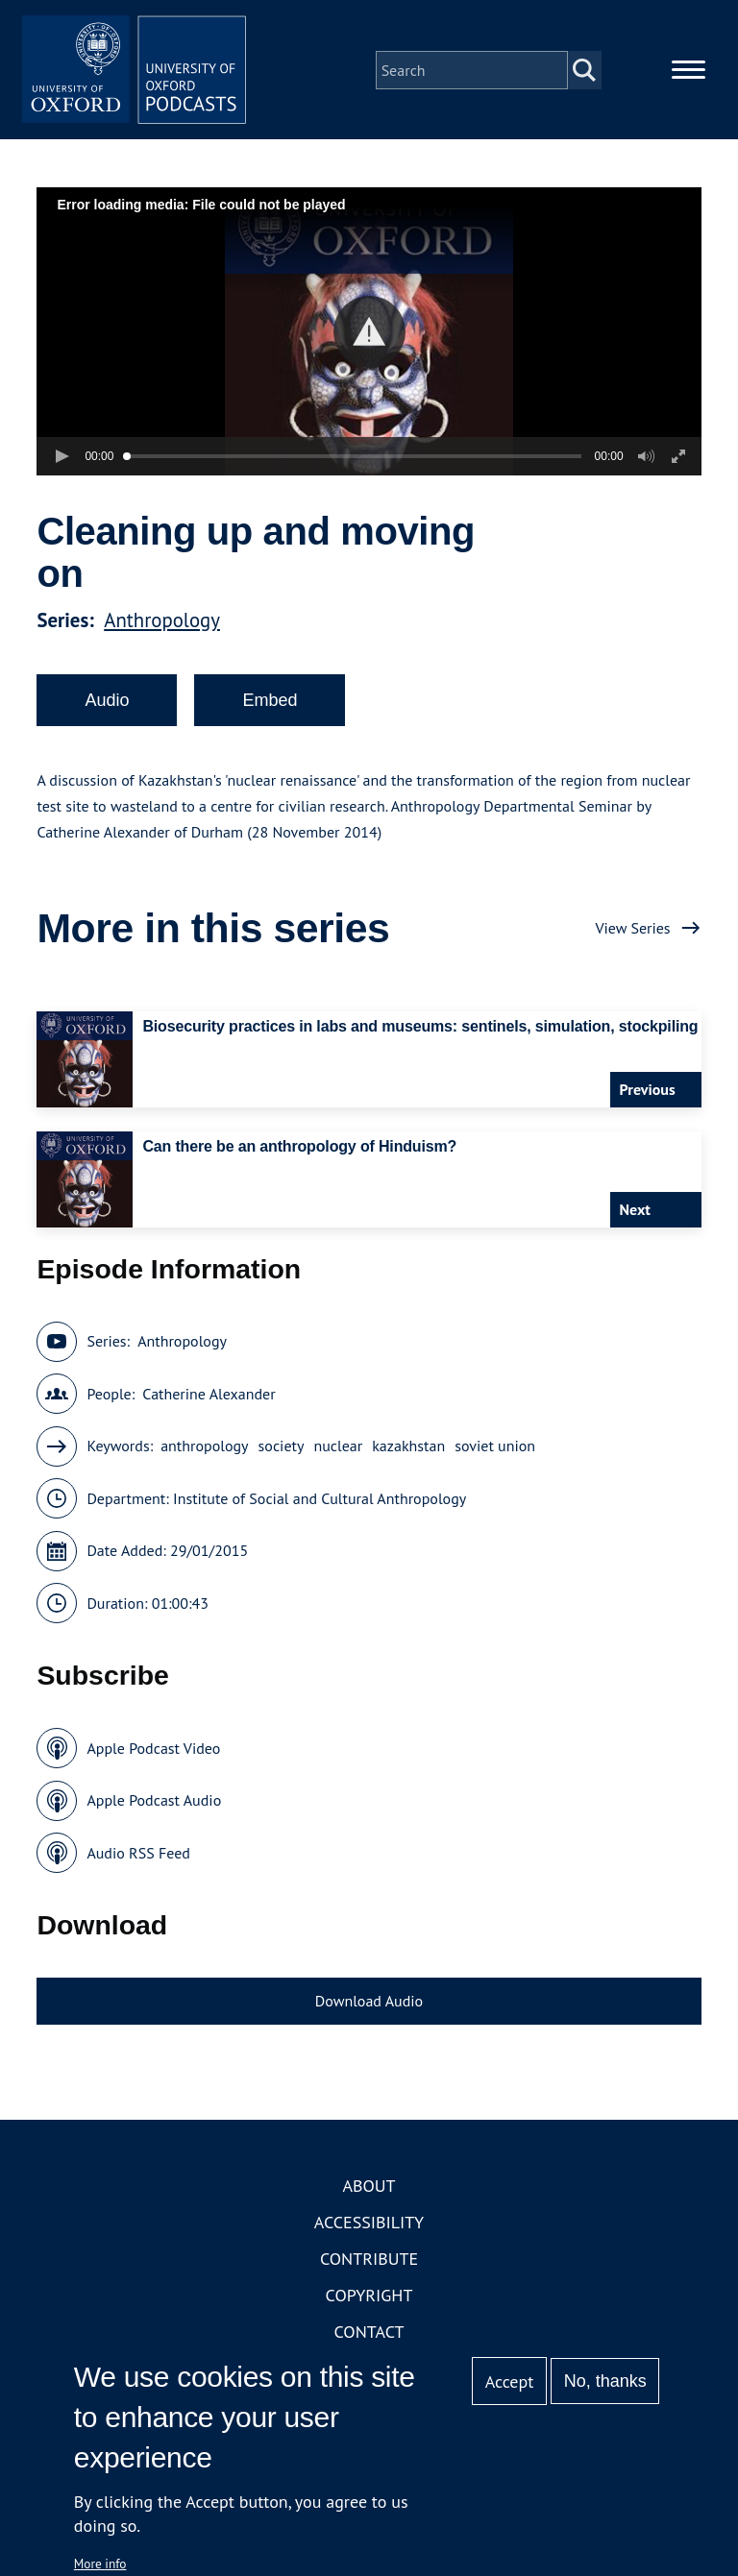 Image resolution: width=738 pixels, height=2576 pixels. What do you see at coordinates (153, 1751) in the screenshot?
I see `Apple Podcast Video` at bounding box center [153, 1751].